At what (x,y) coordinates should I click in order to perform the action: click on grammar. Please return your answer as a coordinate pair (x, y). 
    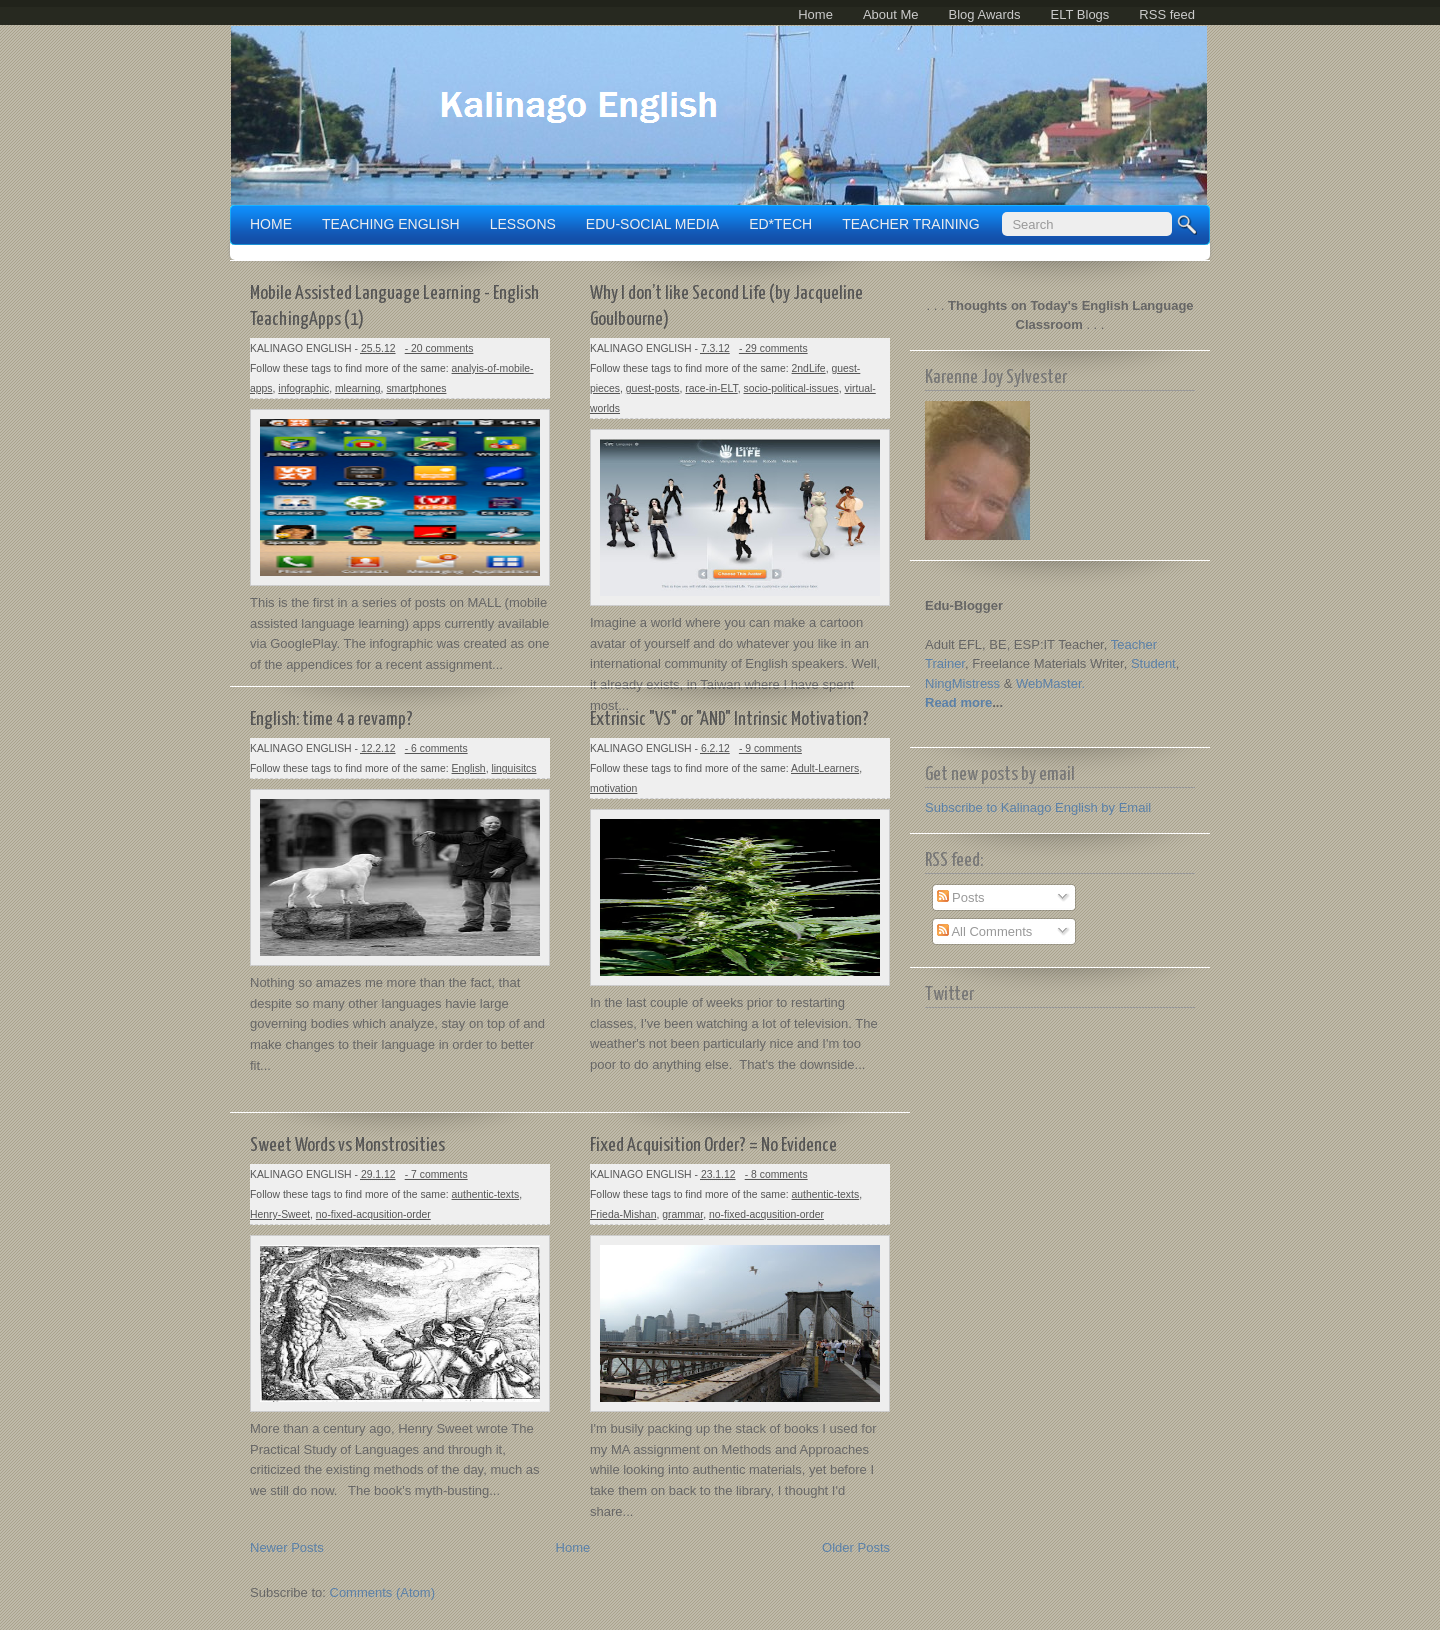
    Looking at the image, I should click on (682, 1214).